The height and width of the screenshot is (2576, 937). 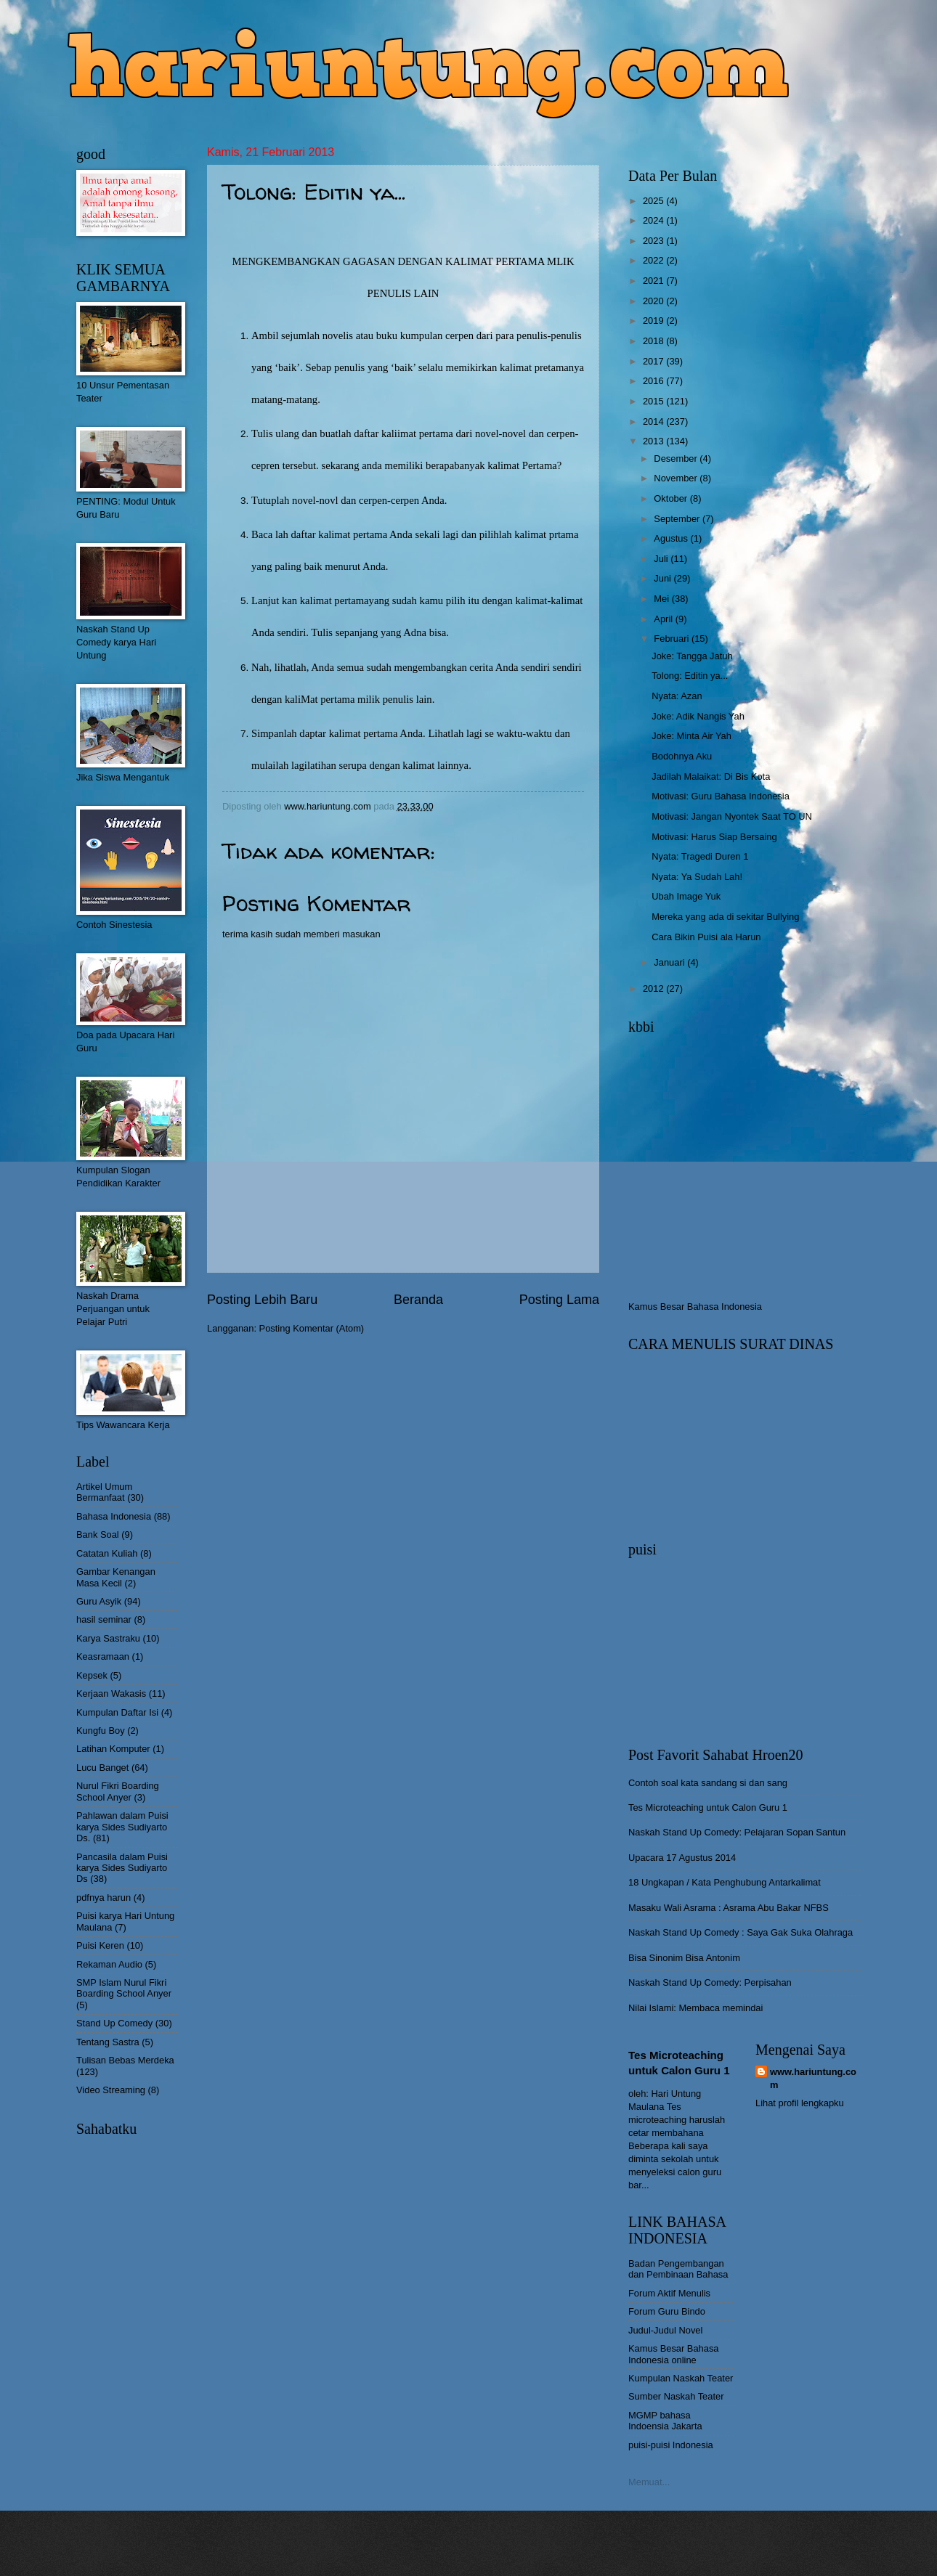 What do you see at coordinates (710, 1982) in the screenshot?
I see `Naskah Stand Up Comedy: Perpisahan` at bounding box center [710, 1982].